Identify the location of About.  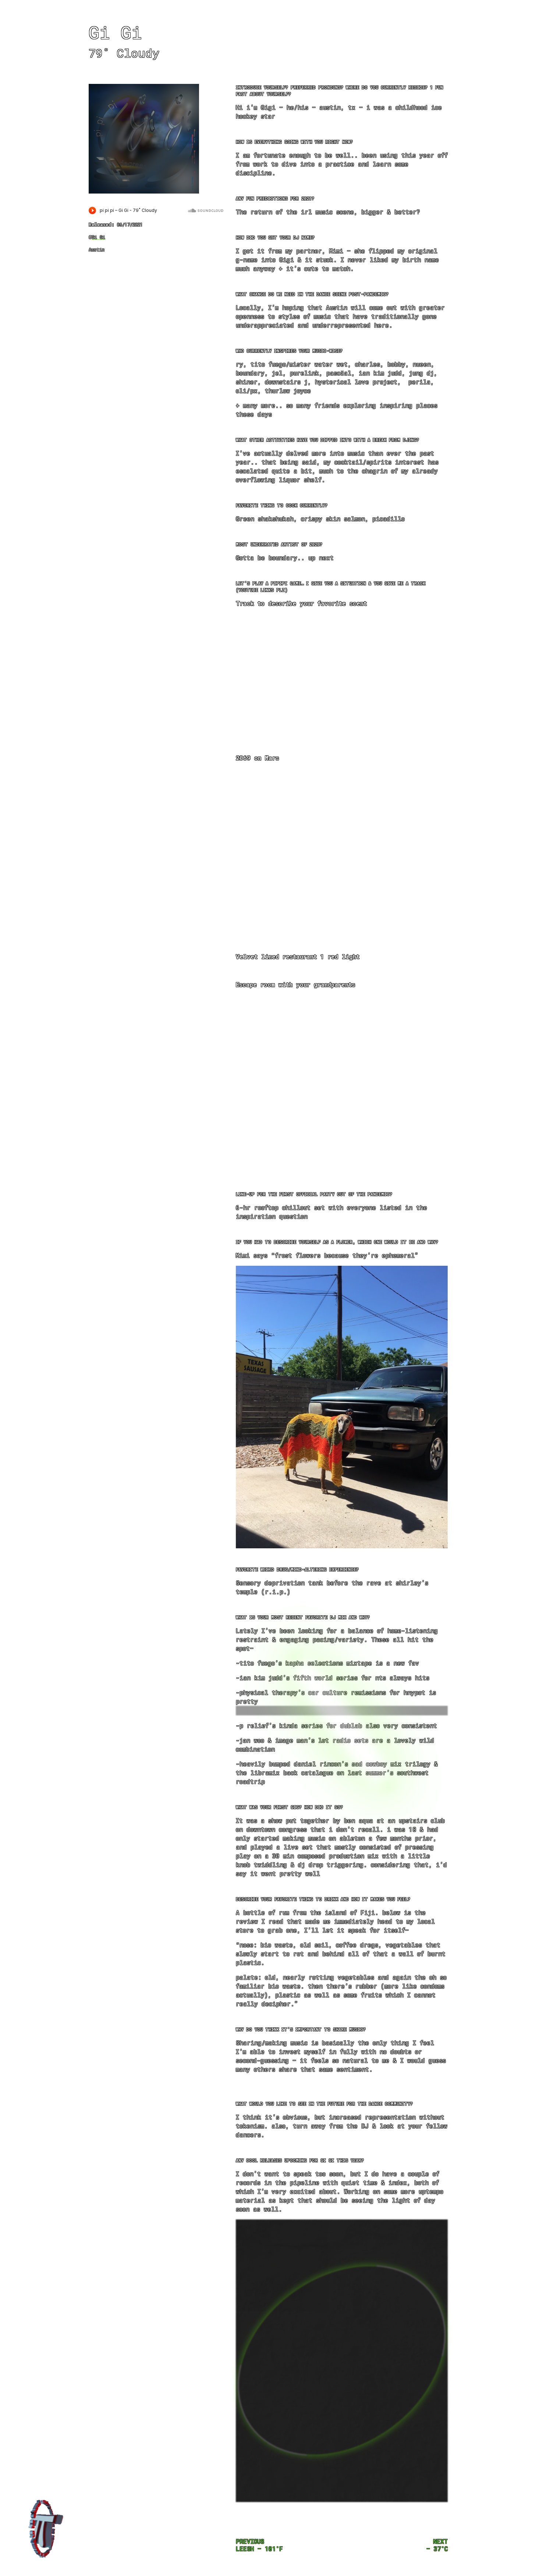
(522, 26).